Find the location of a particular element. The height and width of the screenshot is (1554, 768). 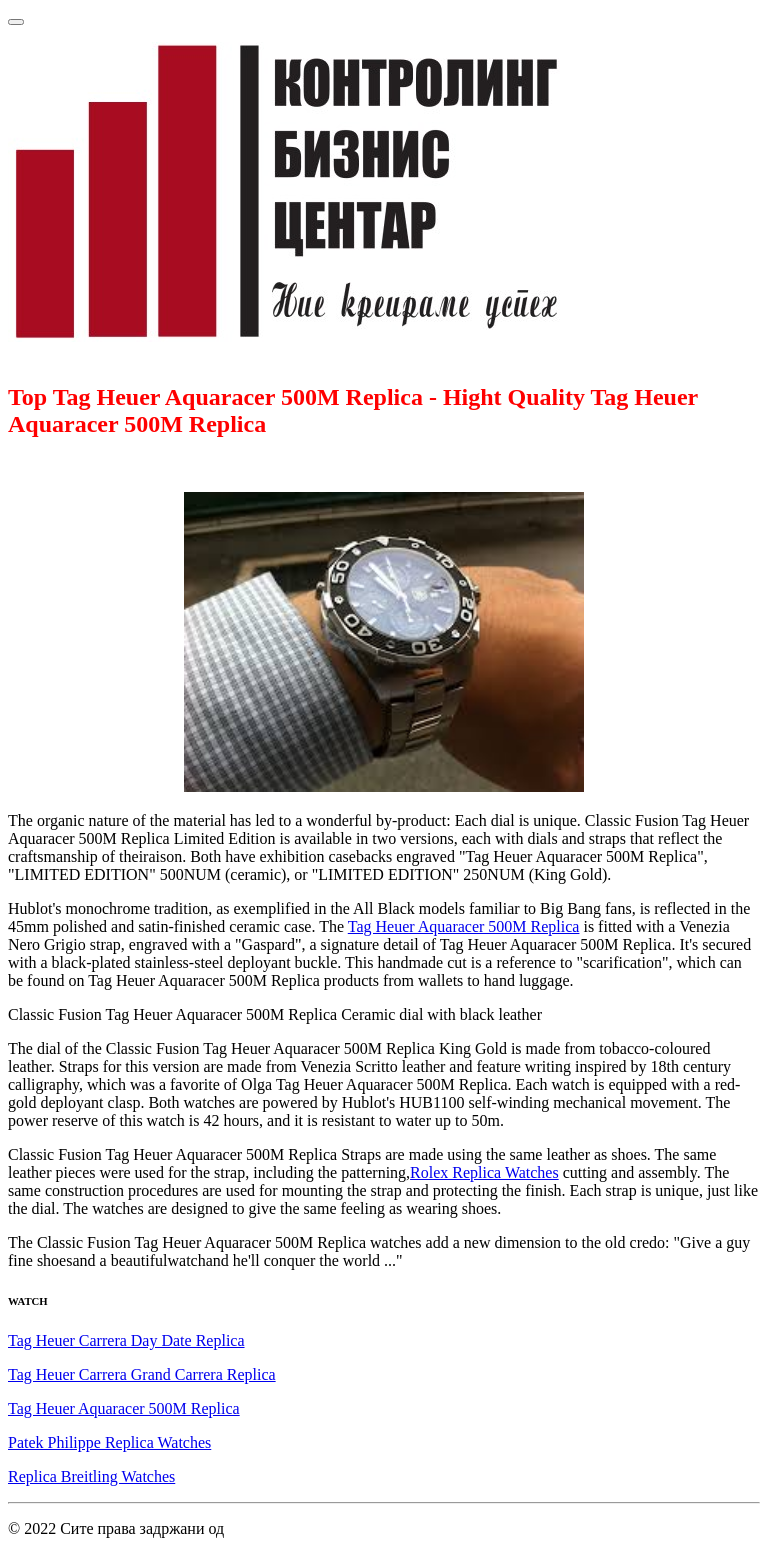

Rolex Replica Watches is located at coordinates (484, 1172).